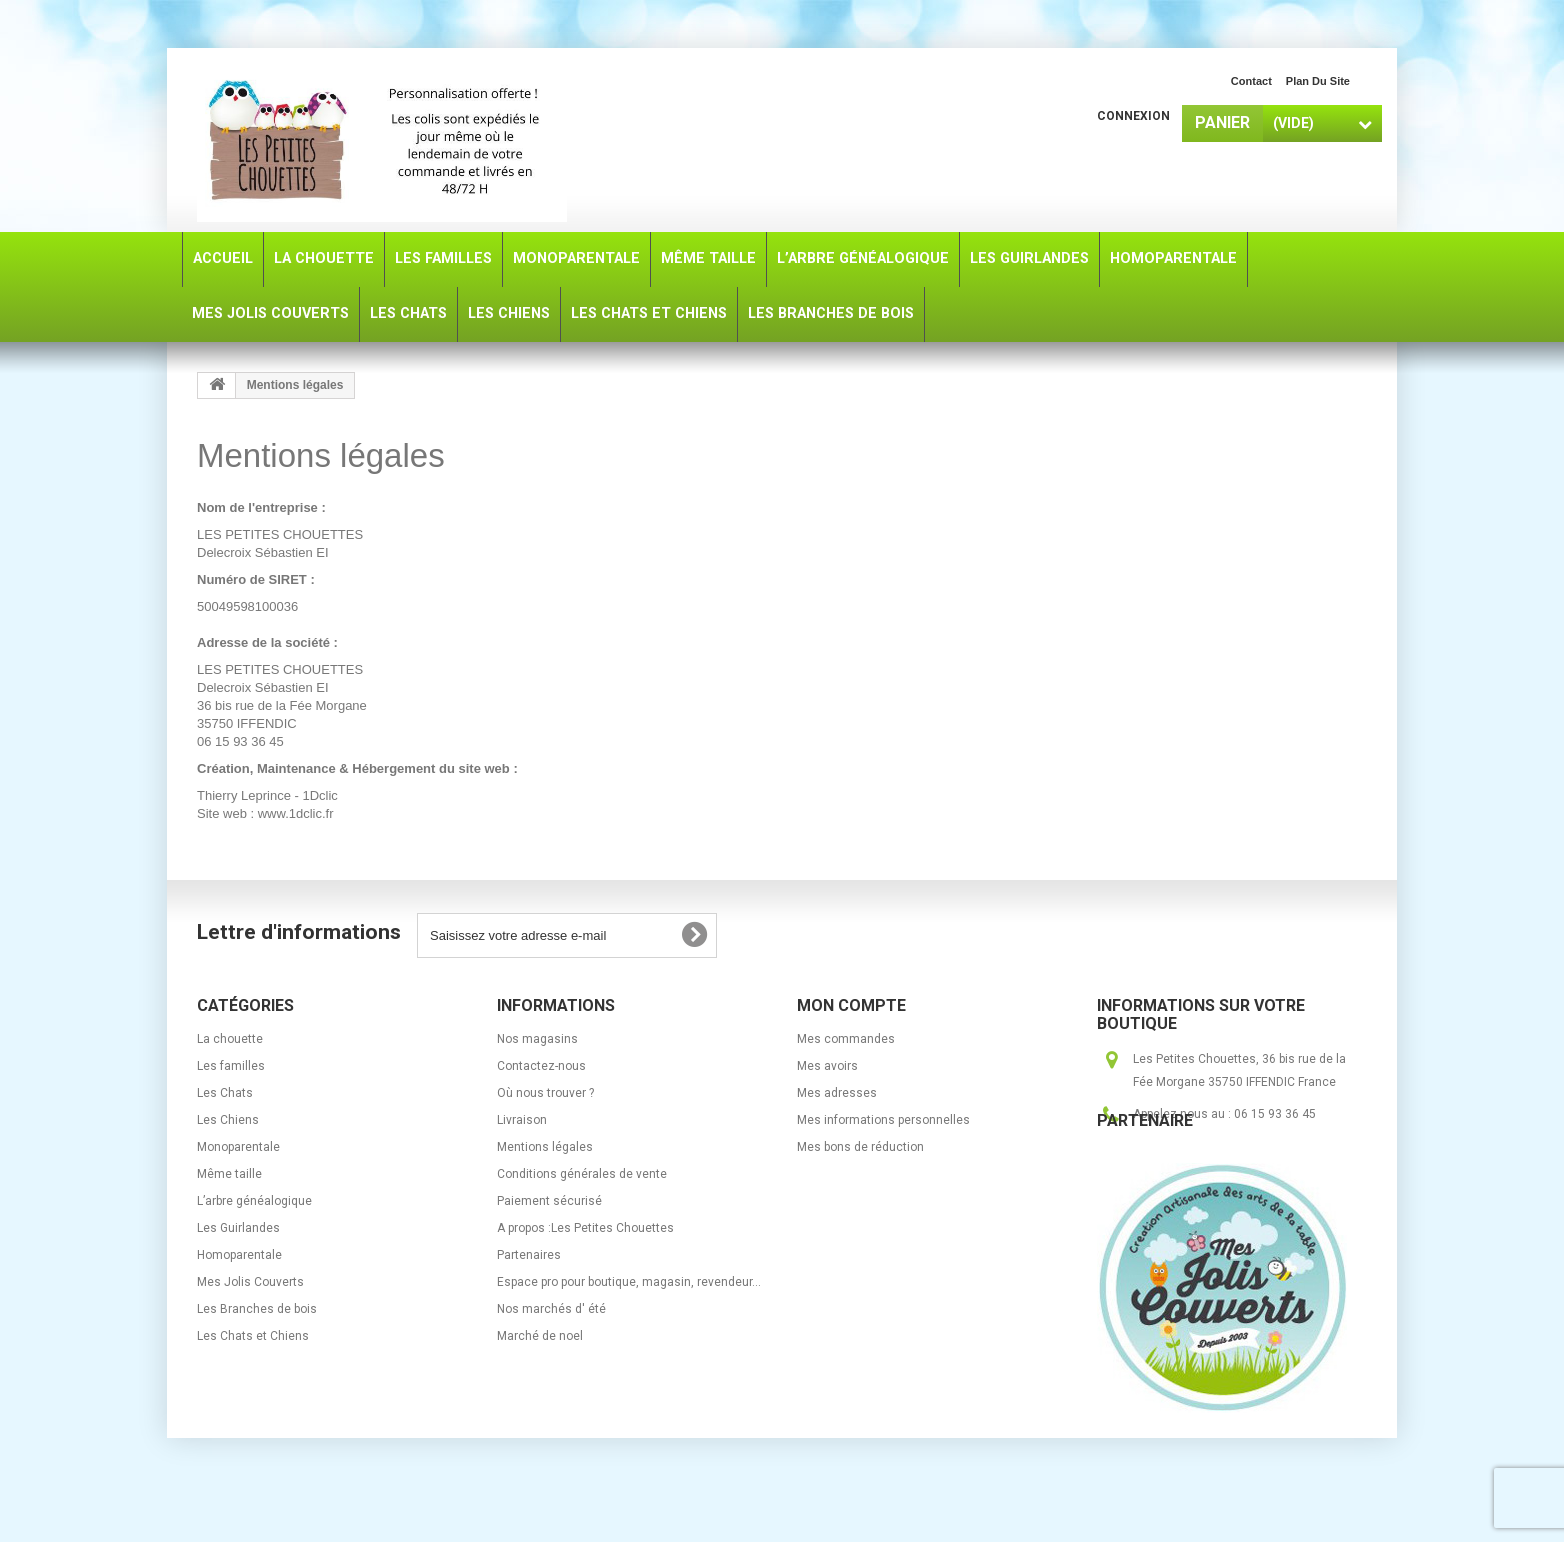 This screenshot has width=1564, height=1542. What do you see at coordinates (582, 1174) in the screenshot?
I see `Conditions générales de vente` at bounding box center [582, 1174].